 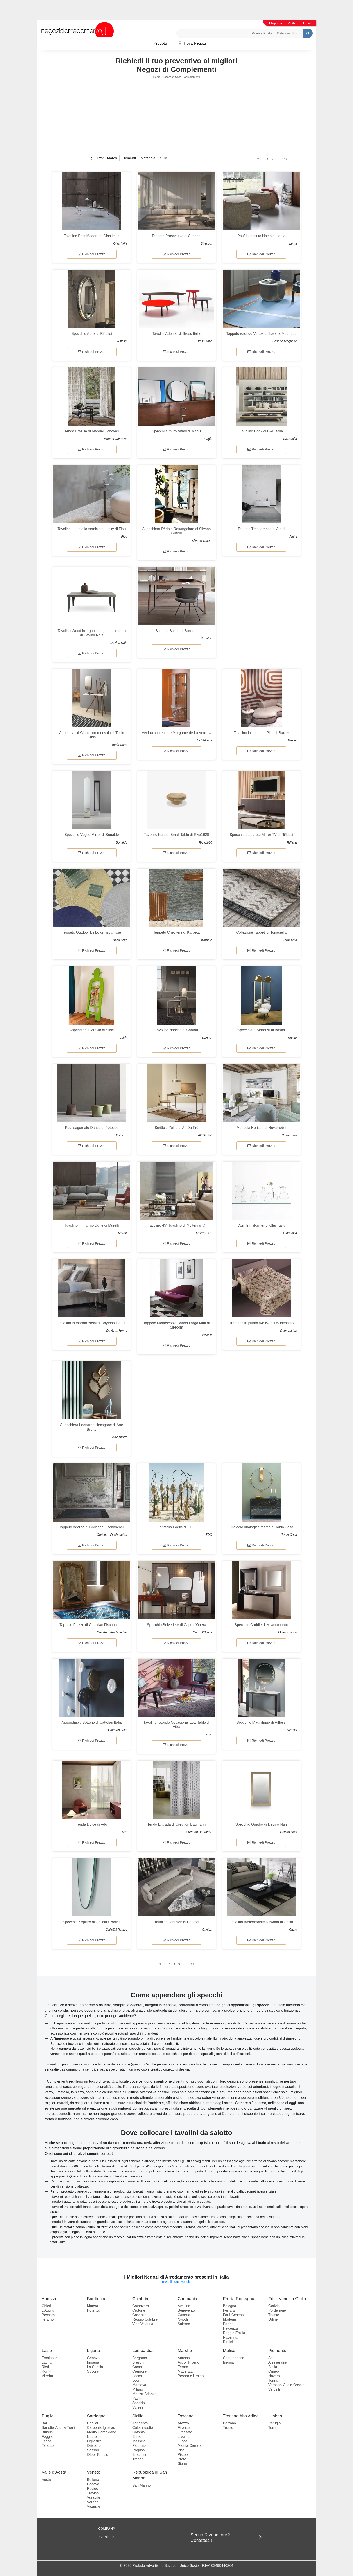 I want to click on Massa-Carrara, so click(x=190, y=2446).